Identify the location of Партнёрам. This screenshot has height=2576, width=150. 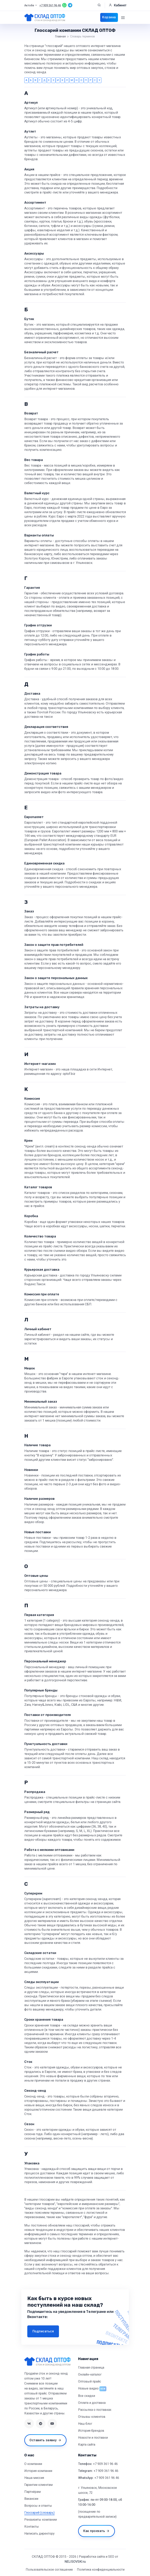
(32, 2492).